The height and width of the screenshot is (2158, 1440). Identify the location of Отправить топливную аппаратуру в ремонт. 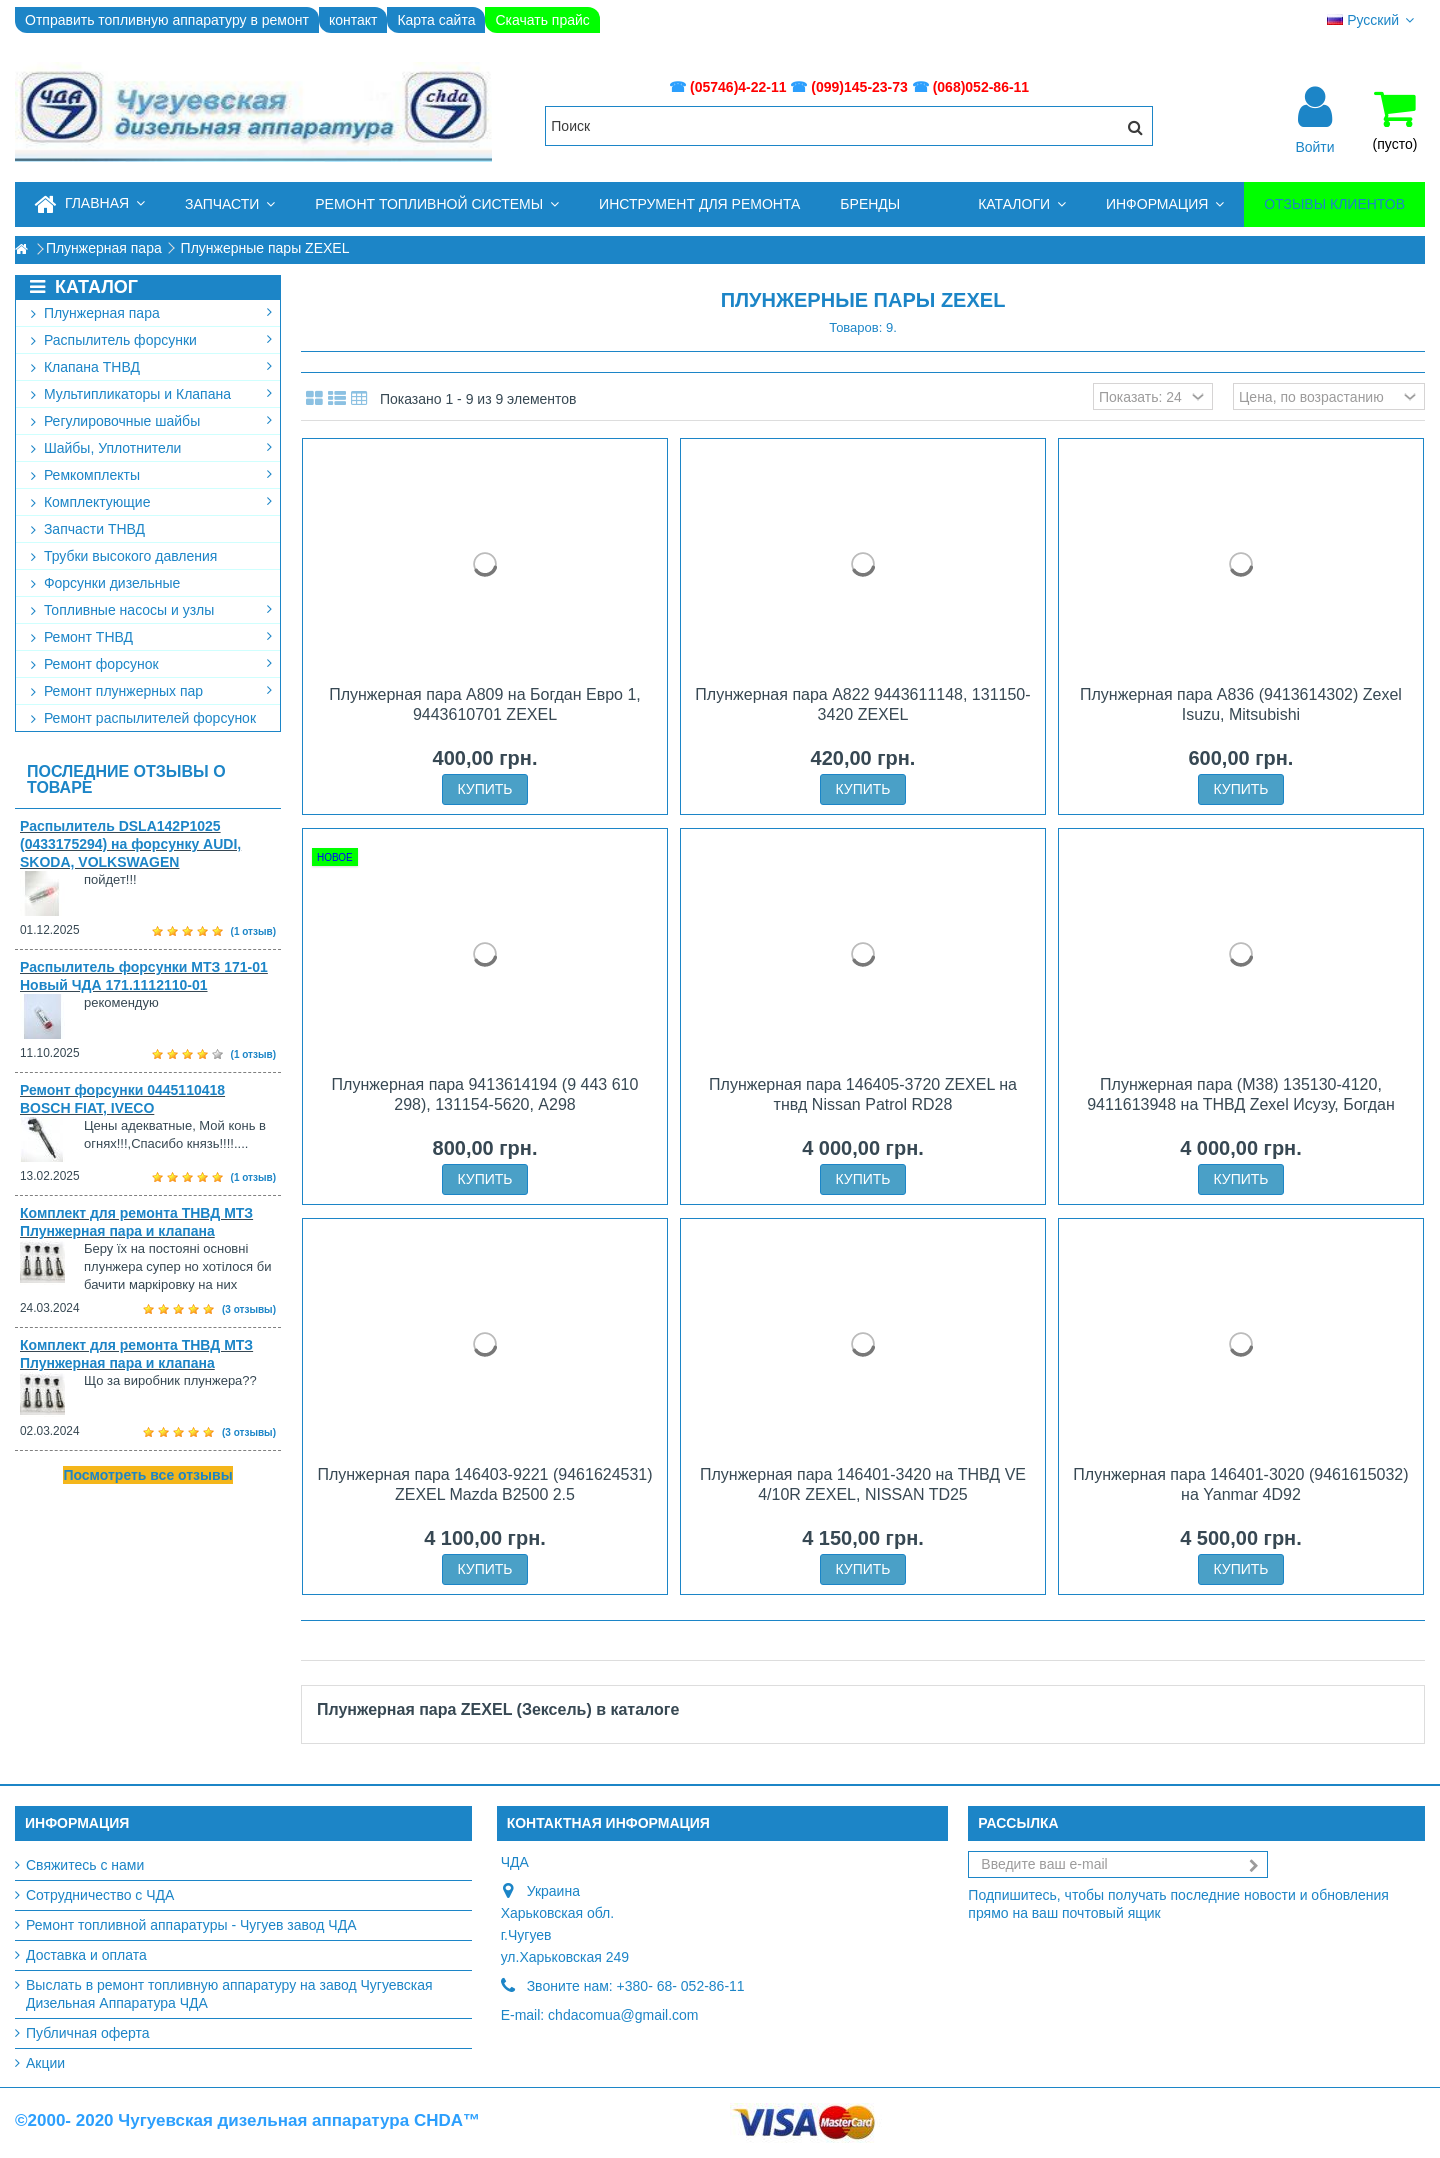
(167, 20).